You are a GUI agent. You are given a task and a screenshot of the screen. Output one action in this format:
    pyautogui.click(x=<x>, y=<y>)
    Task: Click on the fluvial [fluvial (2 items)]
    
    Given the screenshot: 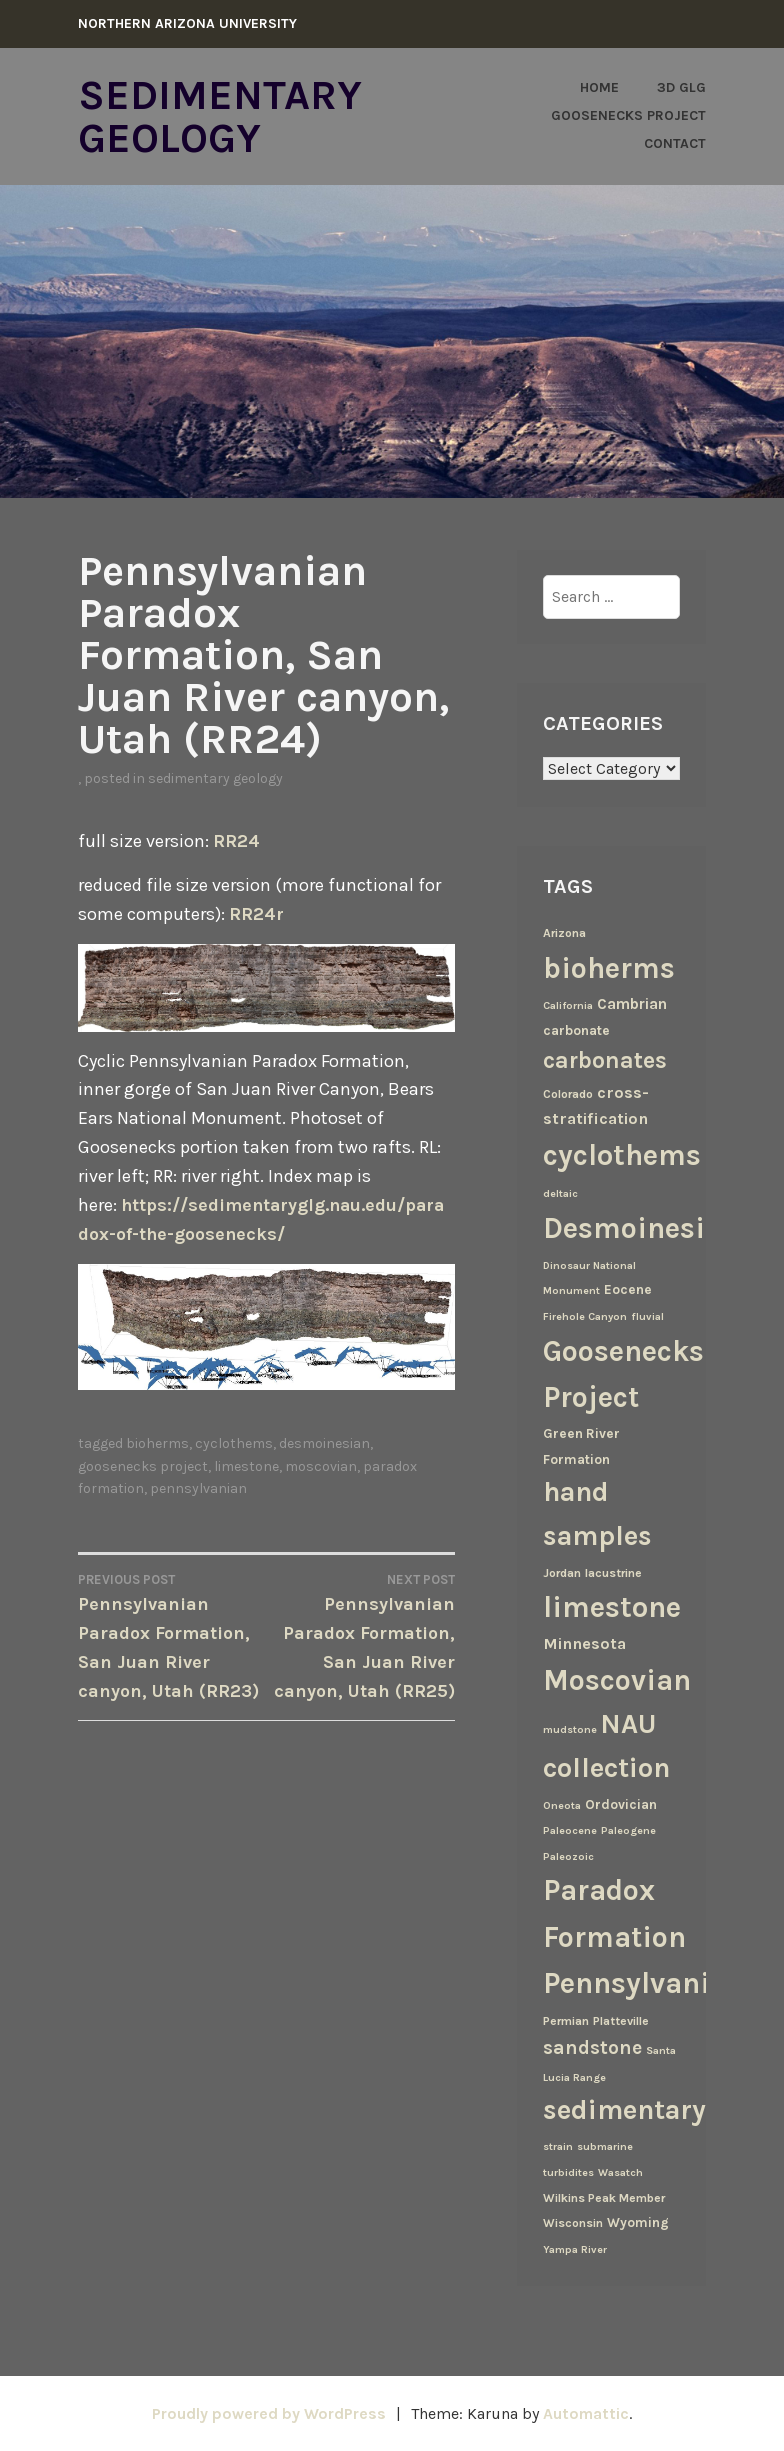 What is the action you would take?
    pyautogui.click(x=647, y=1315)
    